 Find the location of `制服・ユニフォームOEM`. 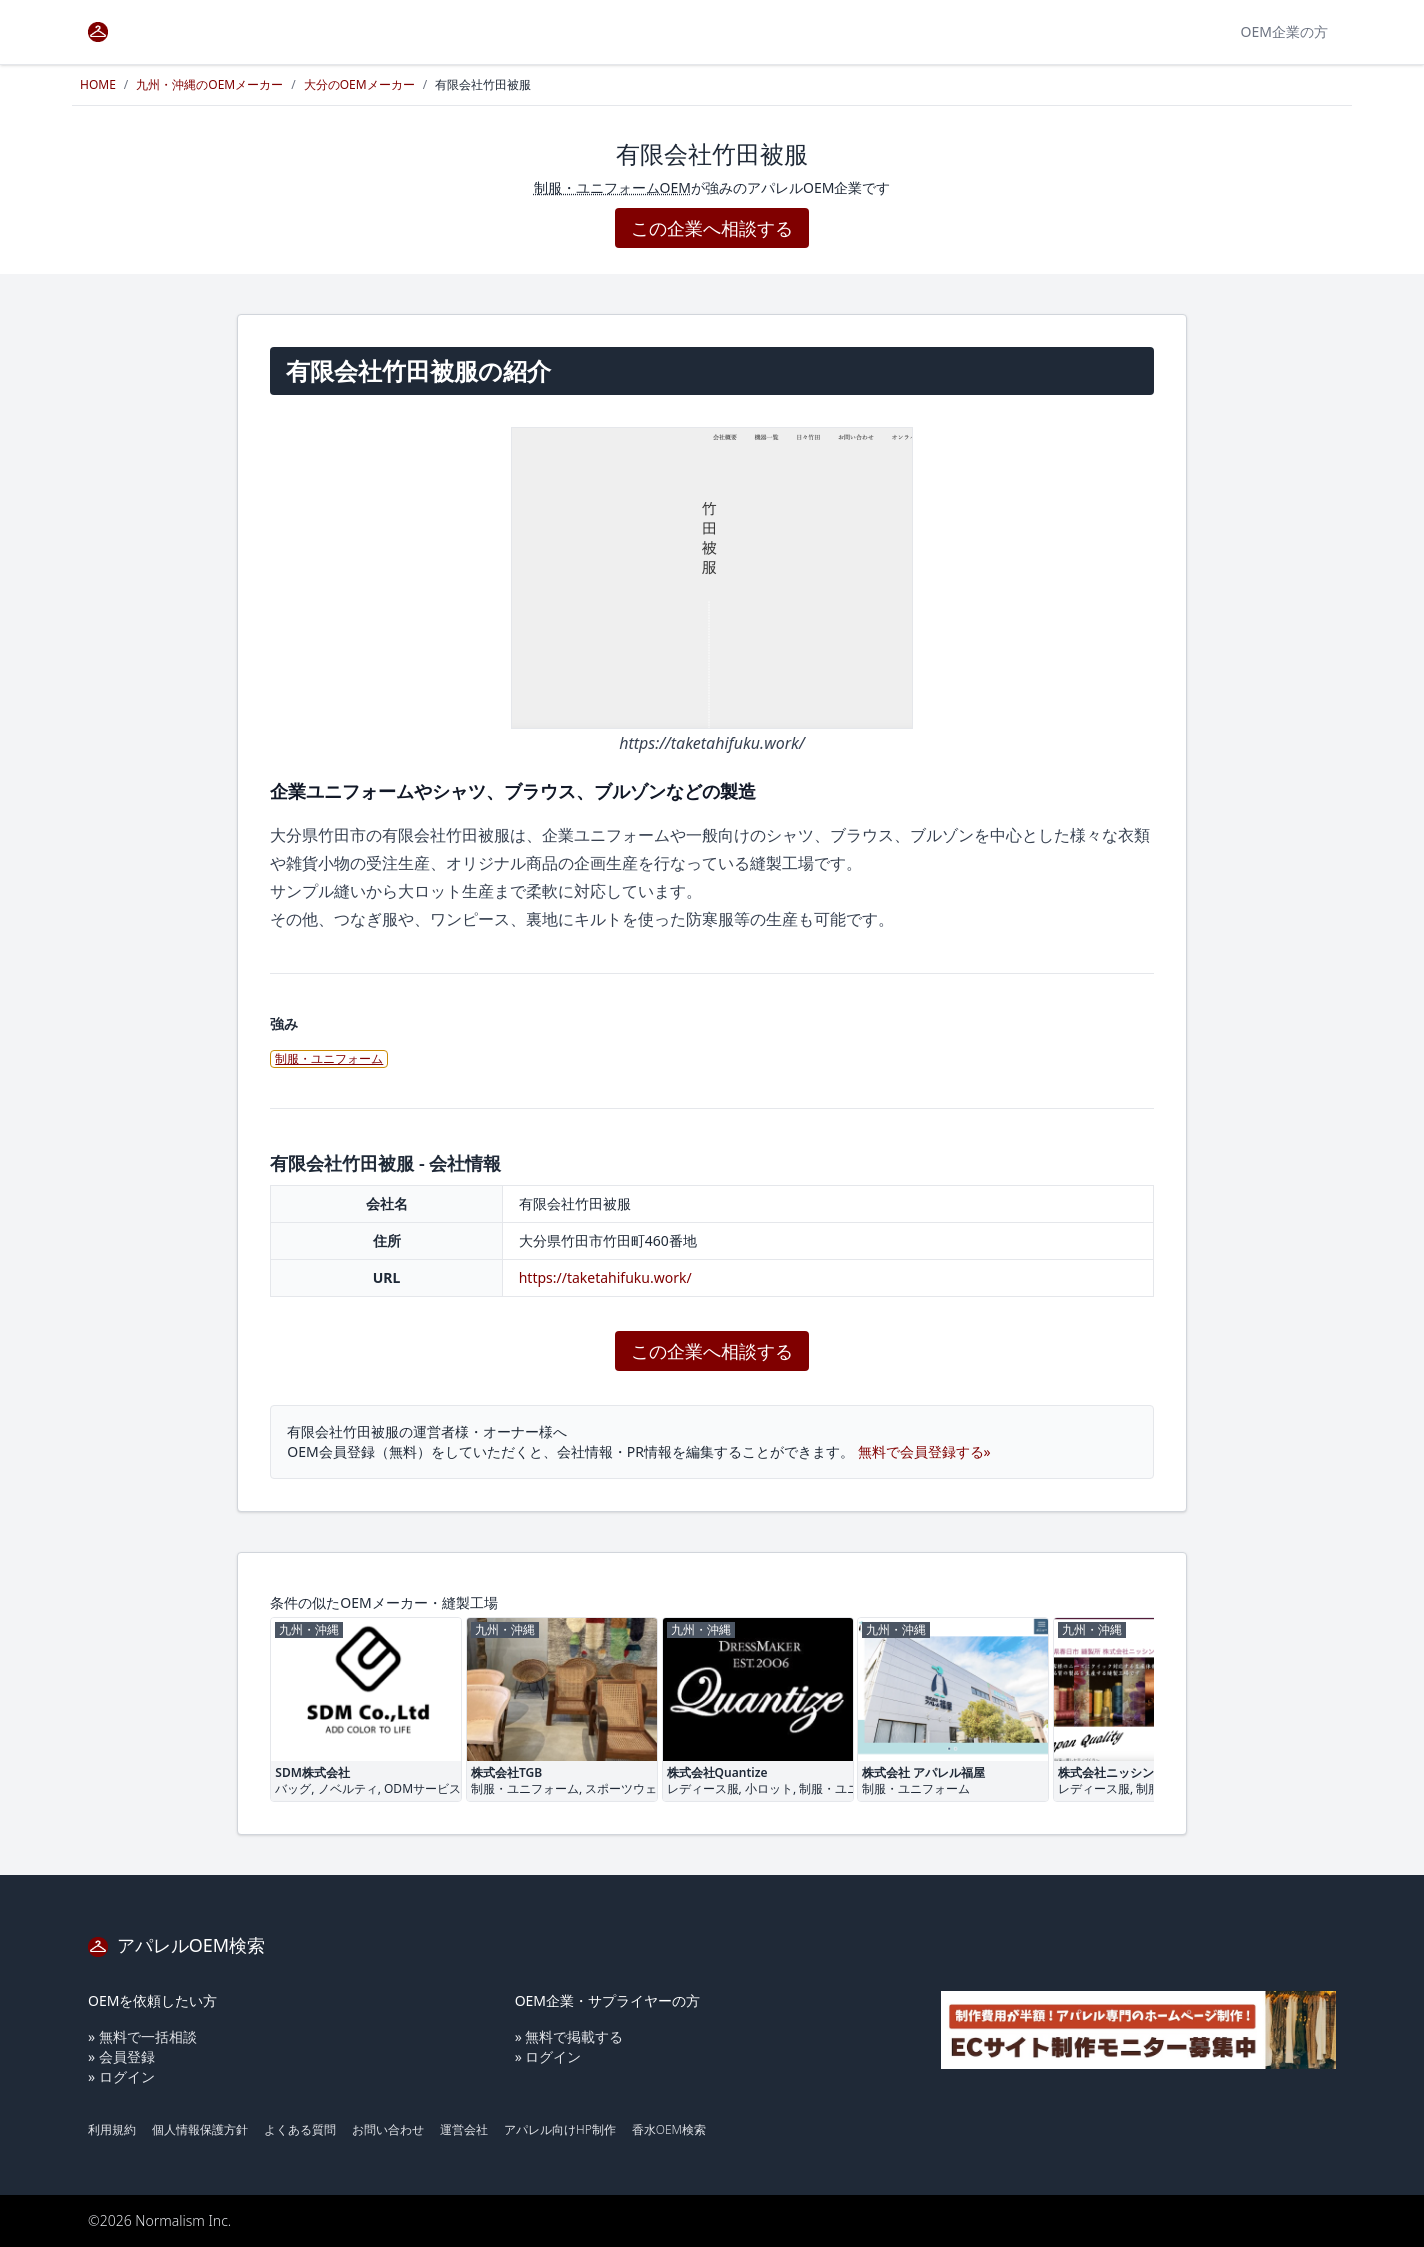

制服・ユニフォームOEM is located at coordinates (612, 187).